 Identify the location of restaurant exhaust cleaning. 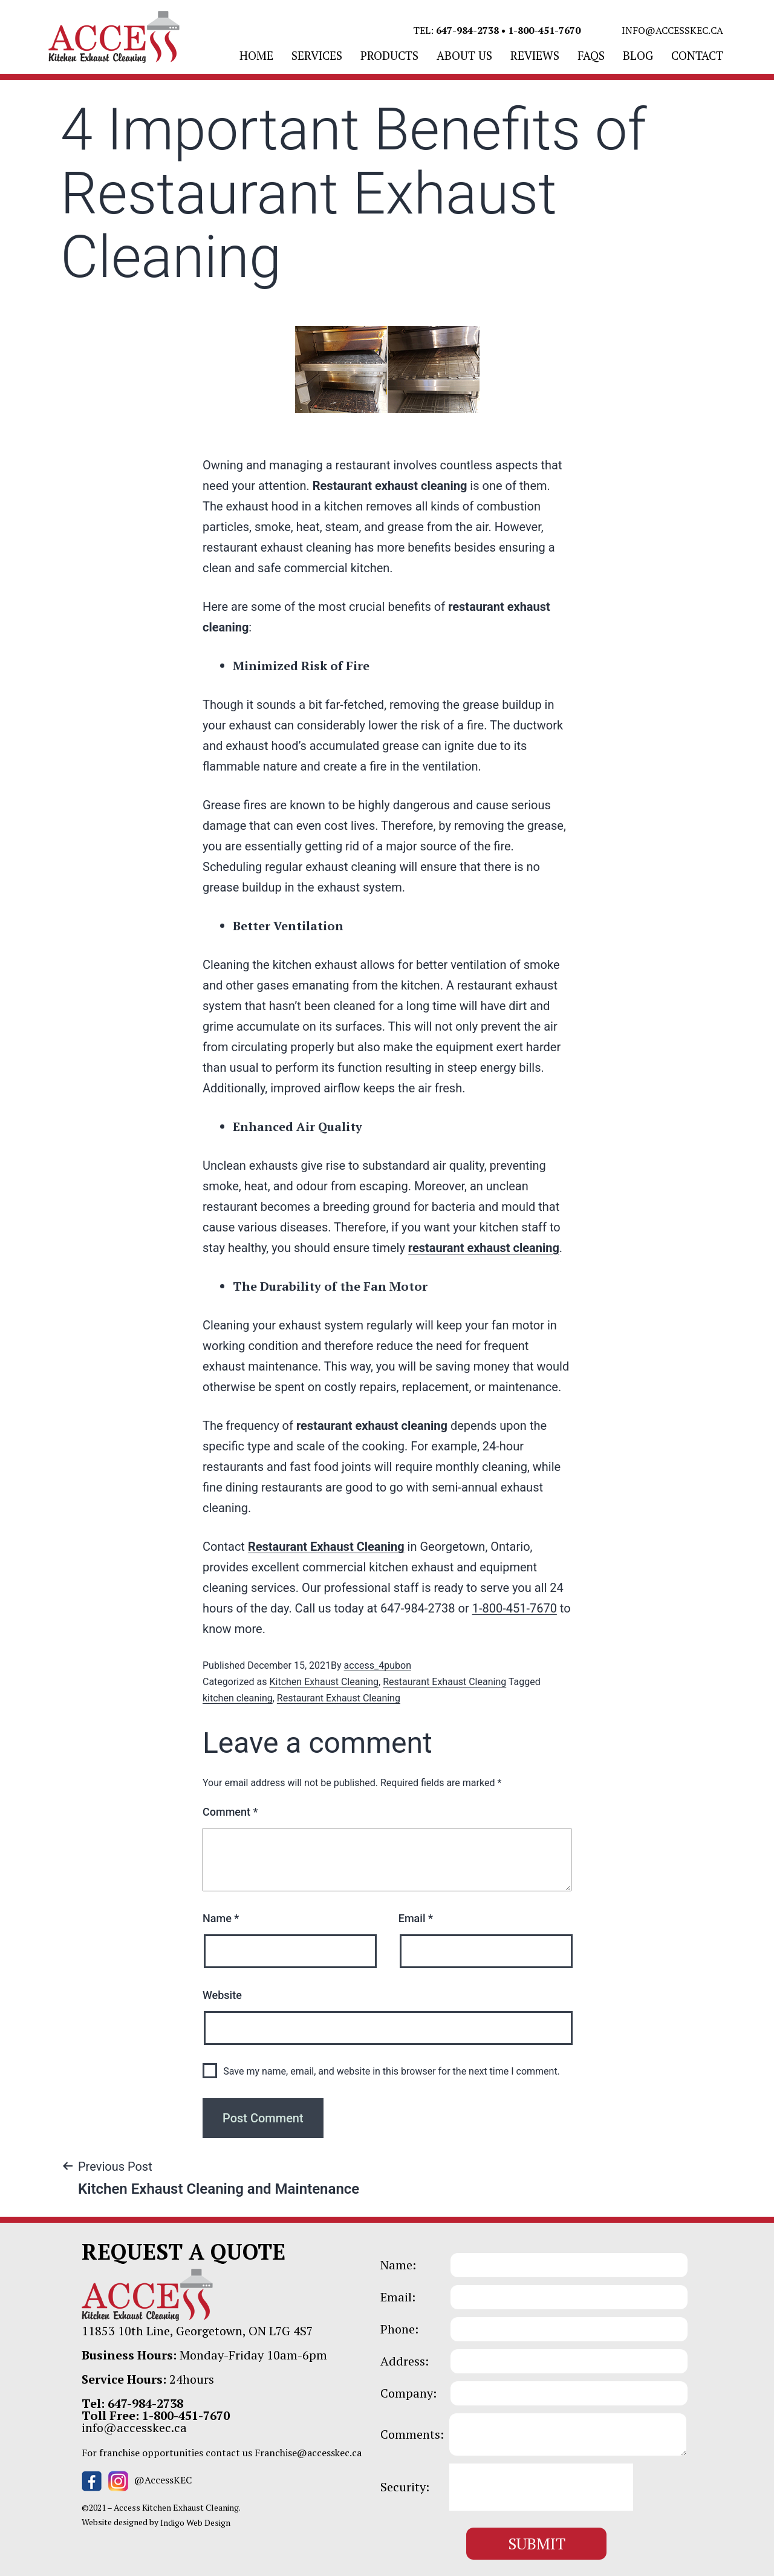
(483, 1248).